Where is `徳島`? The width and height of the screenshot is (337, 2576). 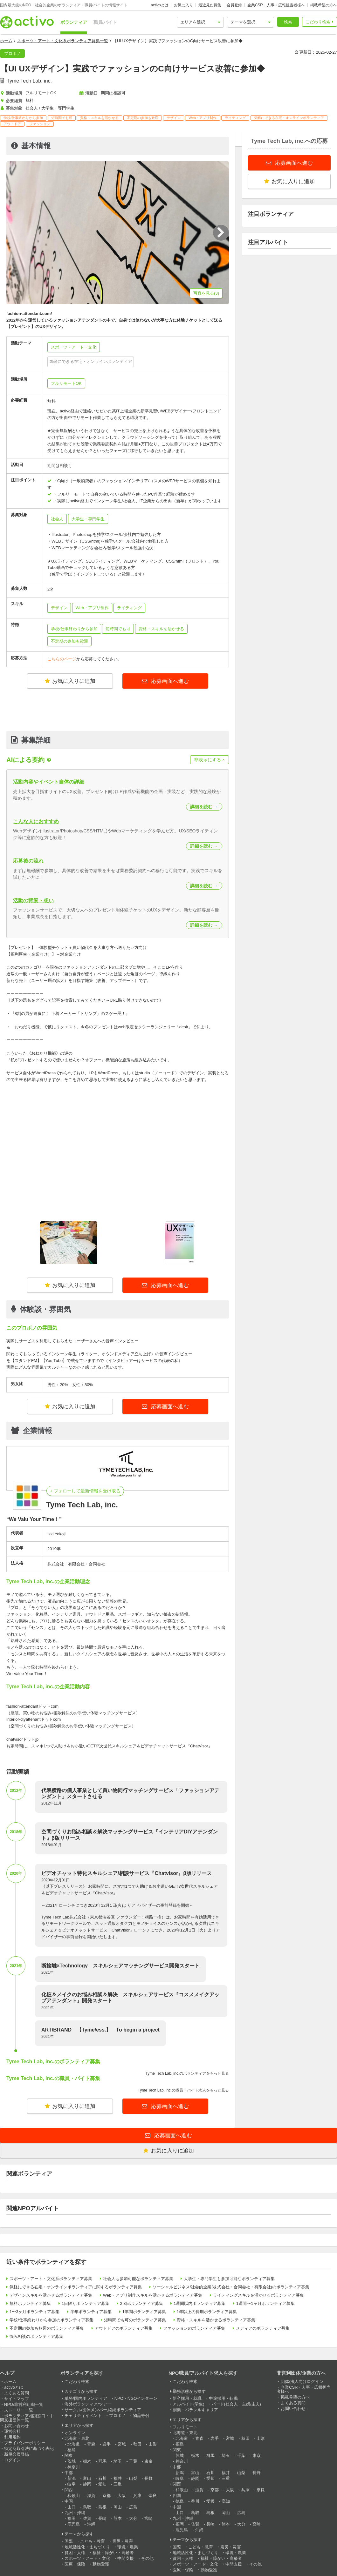
徳島 is located at coordinates (179, 2501).